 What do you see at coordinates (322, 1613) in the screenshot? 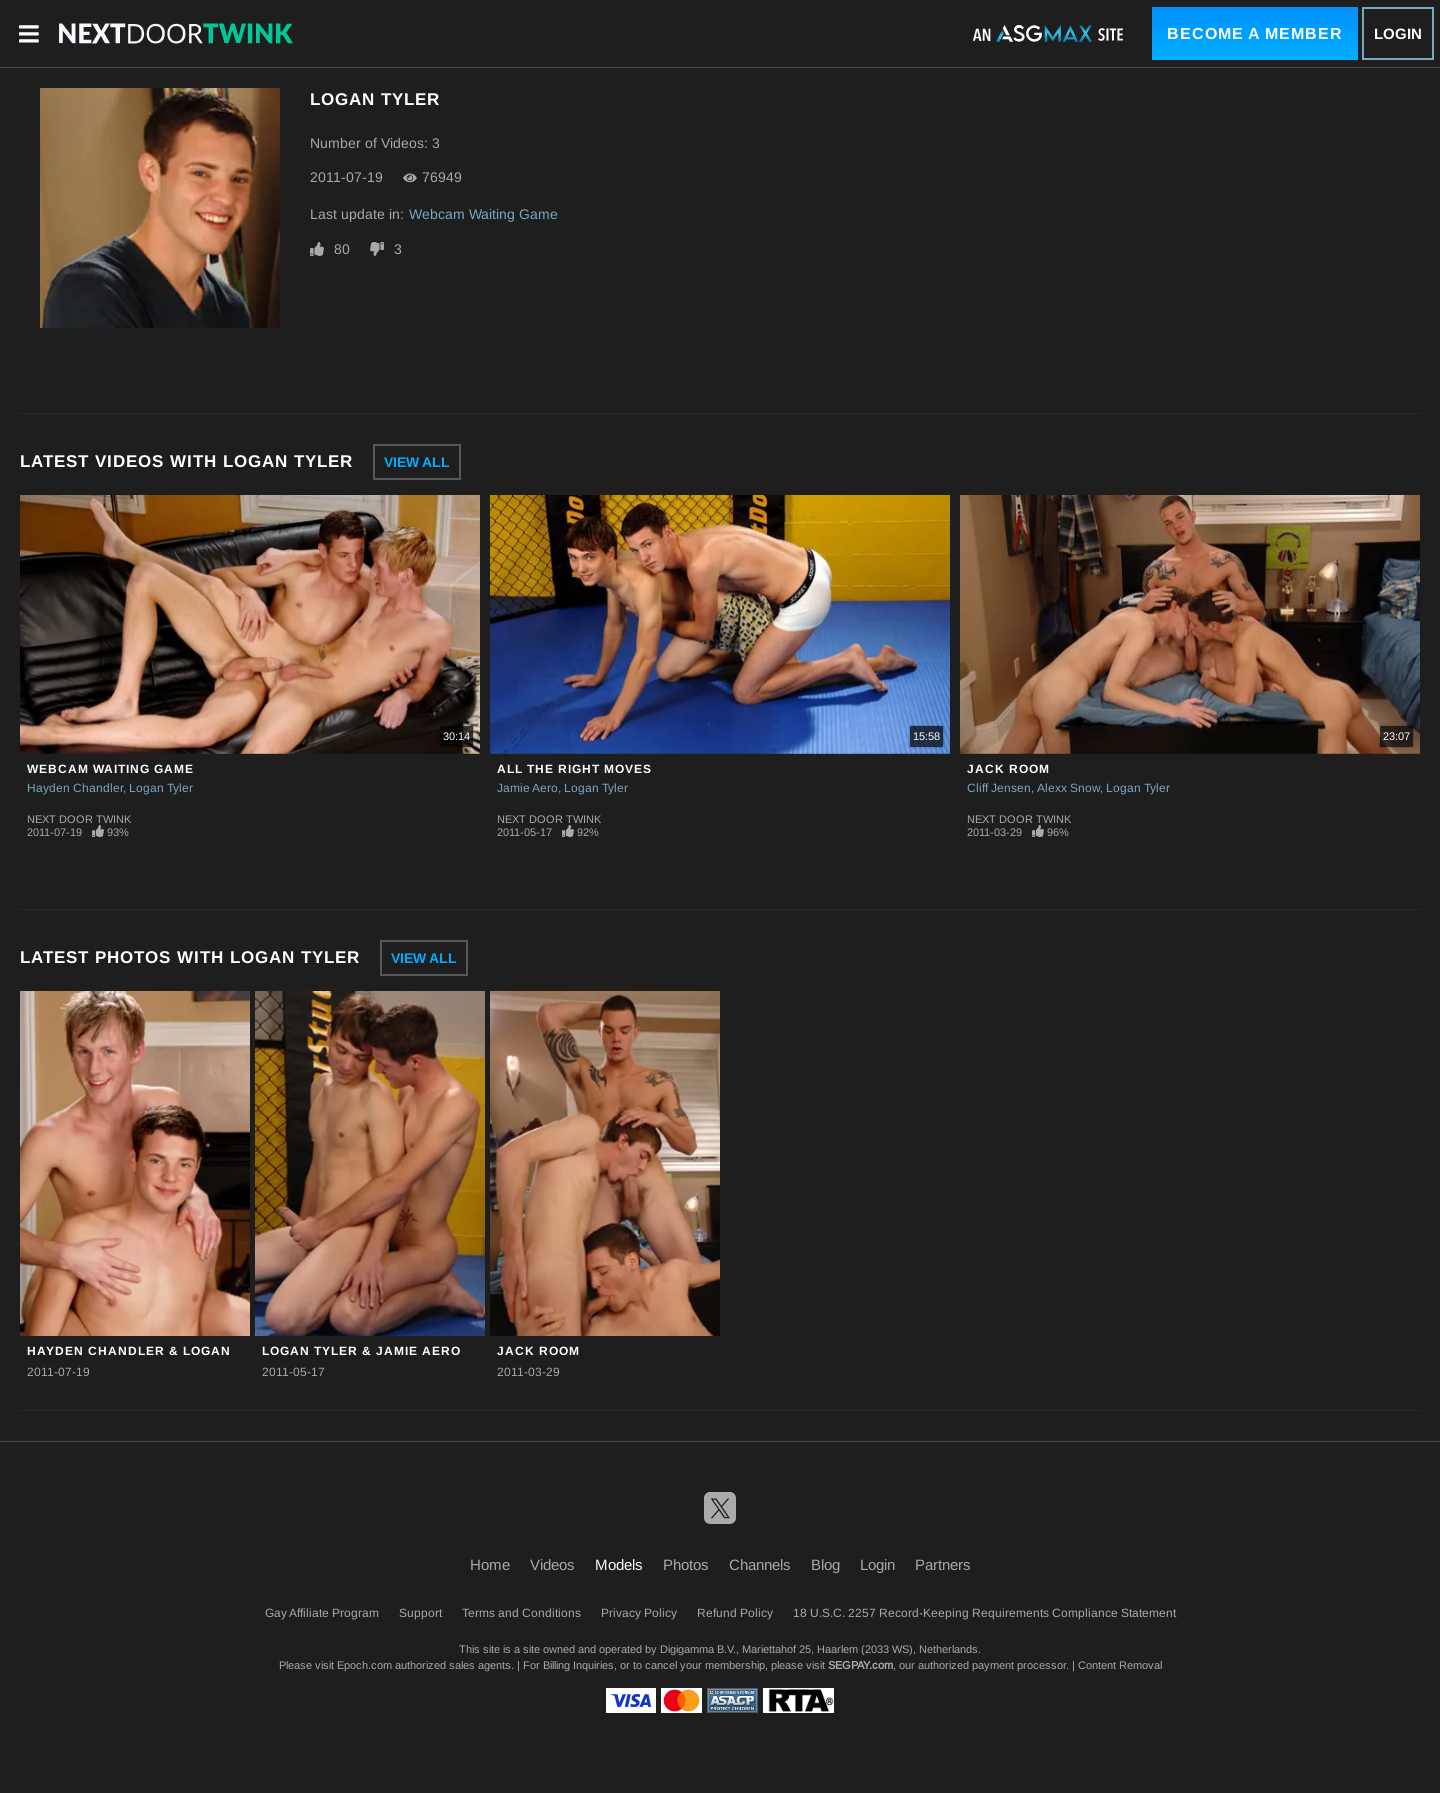
I see `Gay Affiliate Program` at bounding box center [322, 1613].